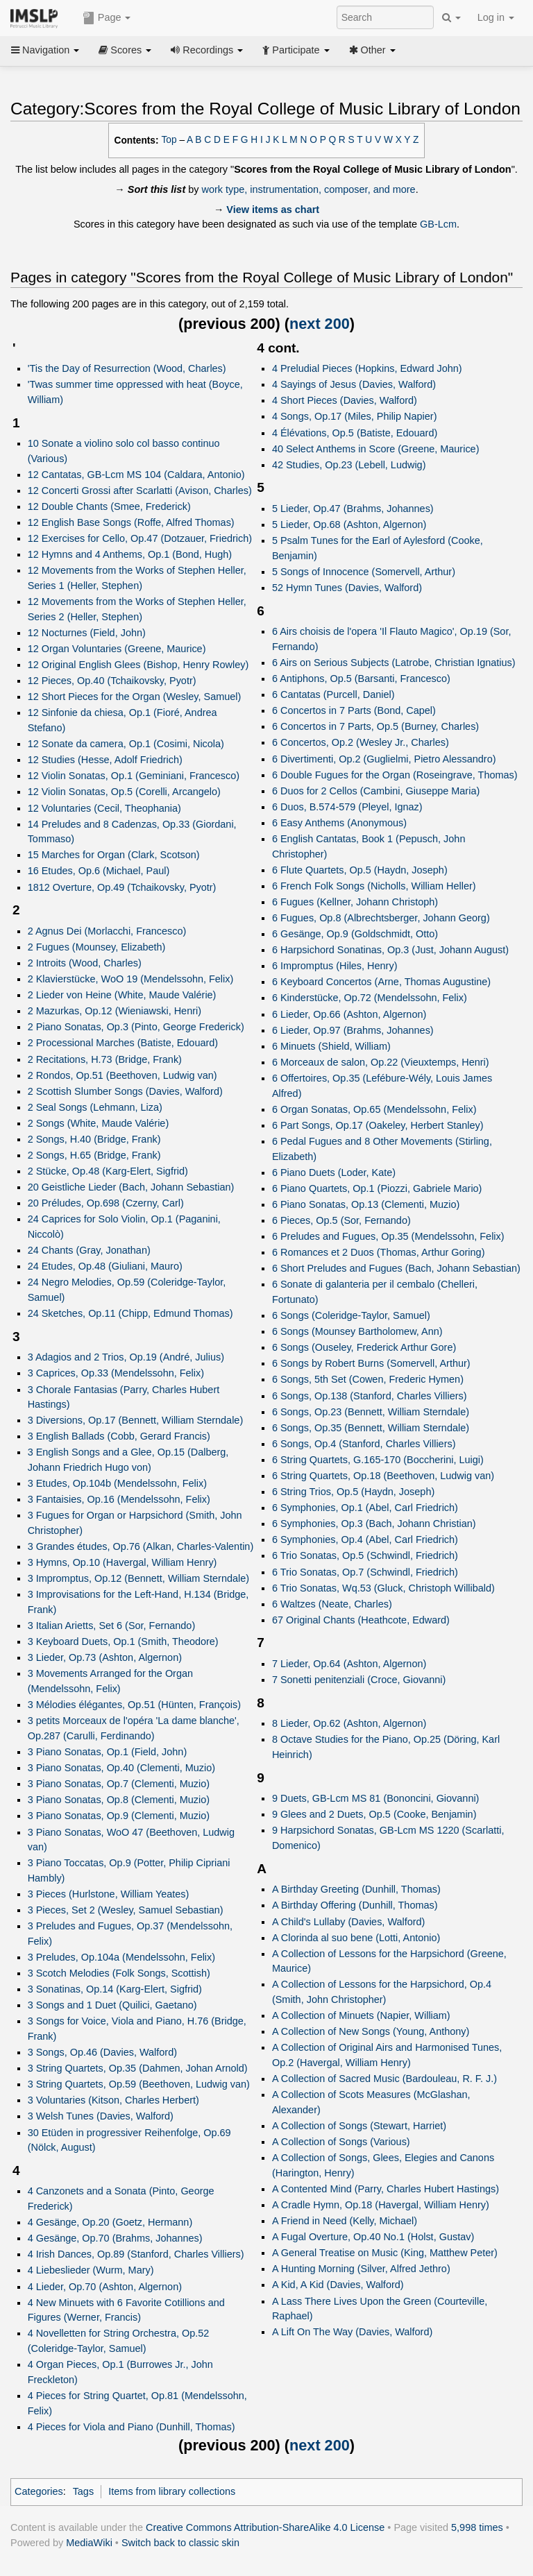  I want to click on 6 String Quartets, G.165-170 (Boccherini, Luigi), so click(378, 1459).